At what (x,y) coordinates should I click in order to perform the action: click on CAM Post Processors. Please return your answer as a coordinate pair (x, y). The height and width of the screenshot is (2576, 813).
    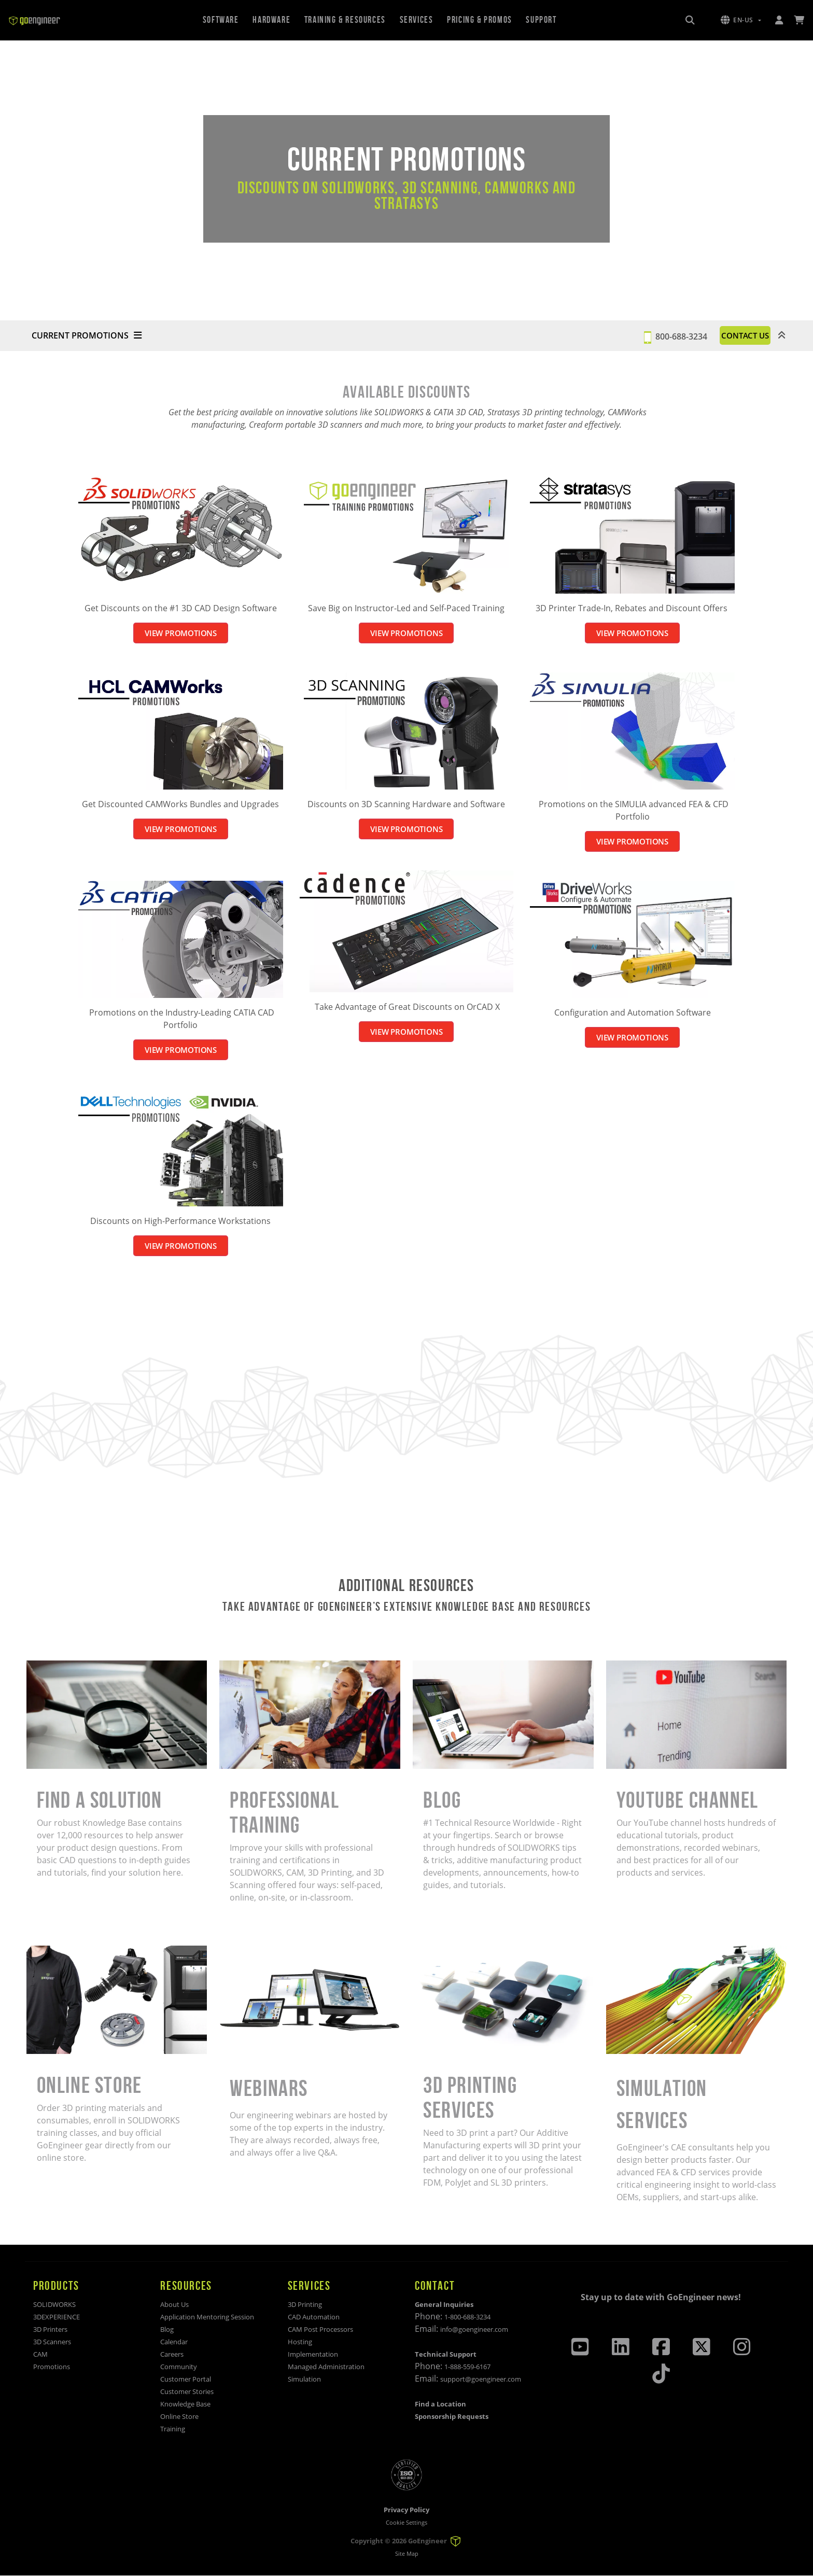
    Looking at the image, I should click on (320, 2329).